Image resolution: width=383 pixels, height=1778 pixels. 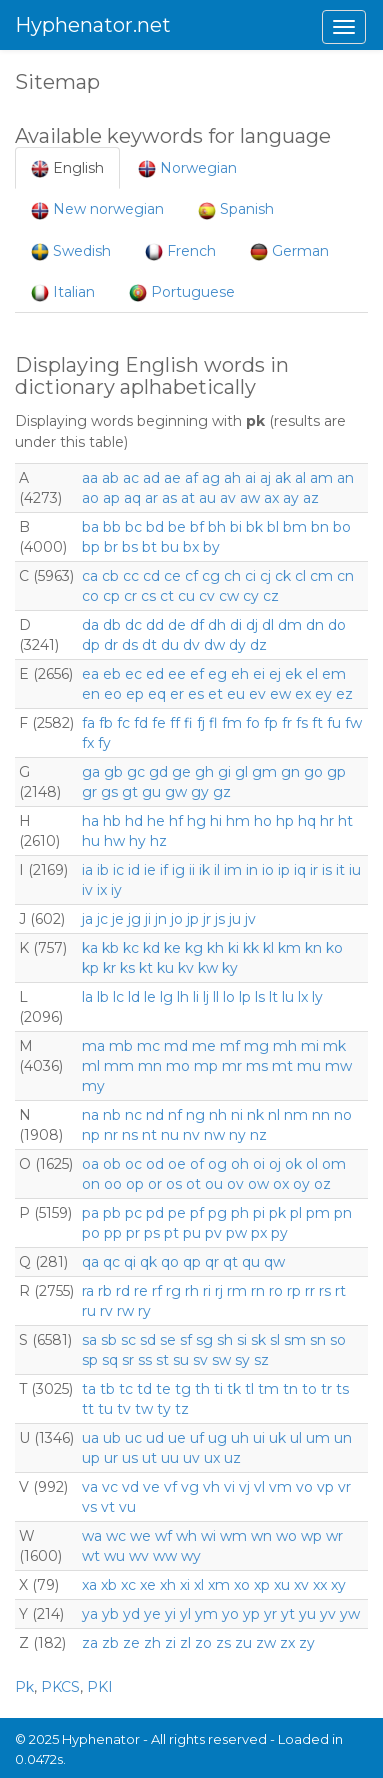 What do you see at coordinates (334, 948) in the screenshot?
I see `ko` at bounding box center [334, 948].